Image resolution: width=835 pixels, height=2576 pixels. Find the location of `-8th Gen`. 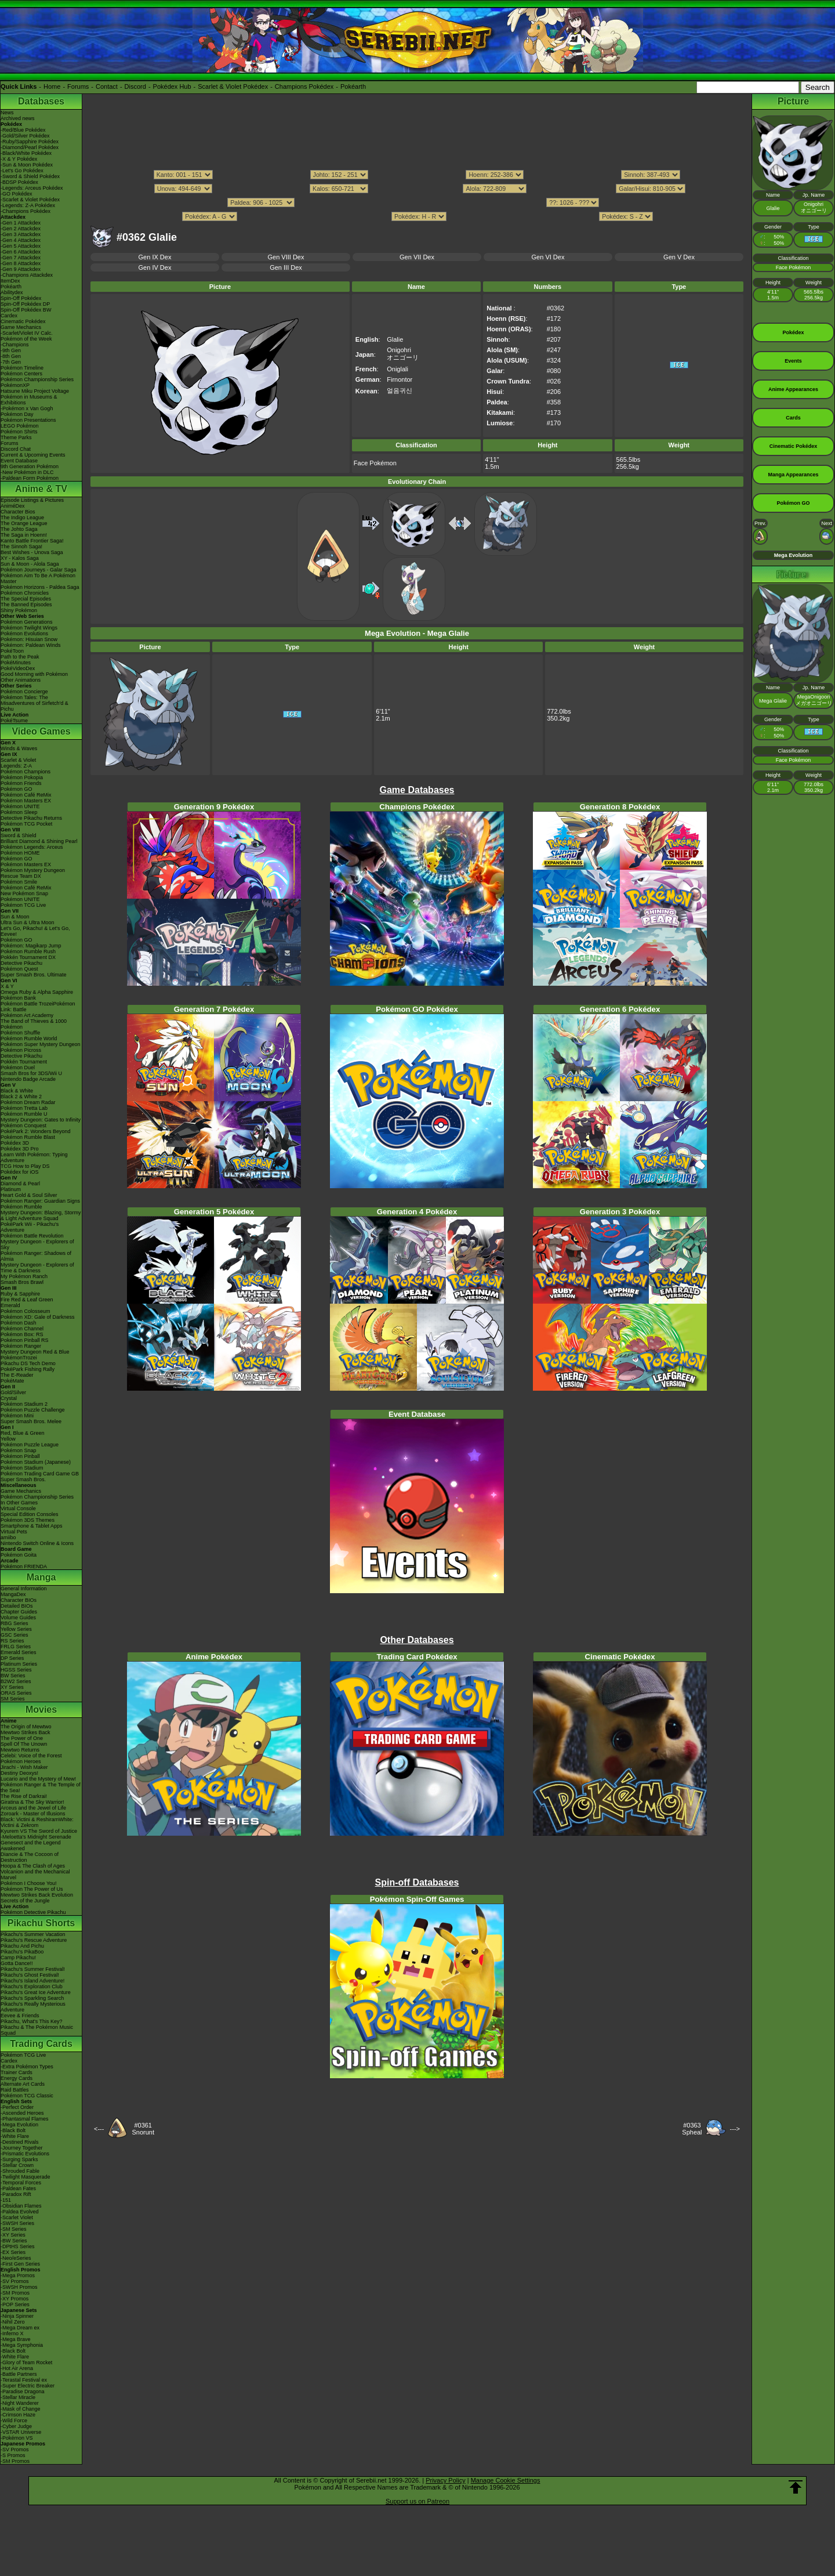

-8th Gen is located at coordinates (11, 356).